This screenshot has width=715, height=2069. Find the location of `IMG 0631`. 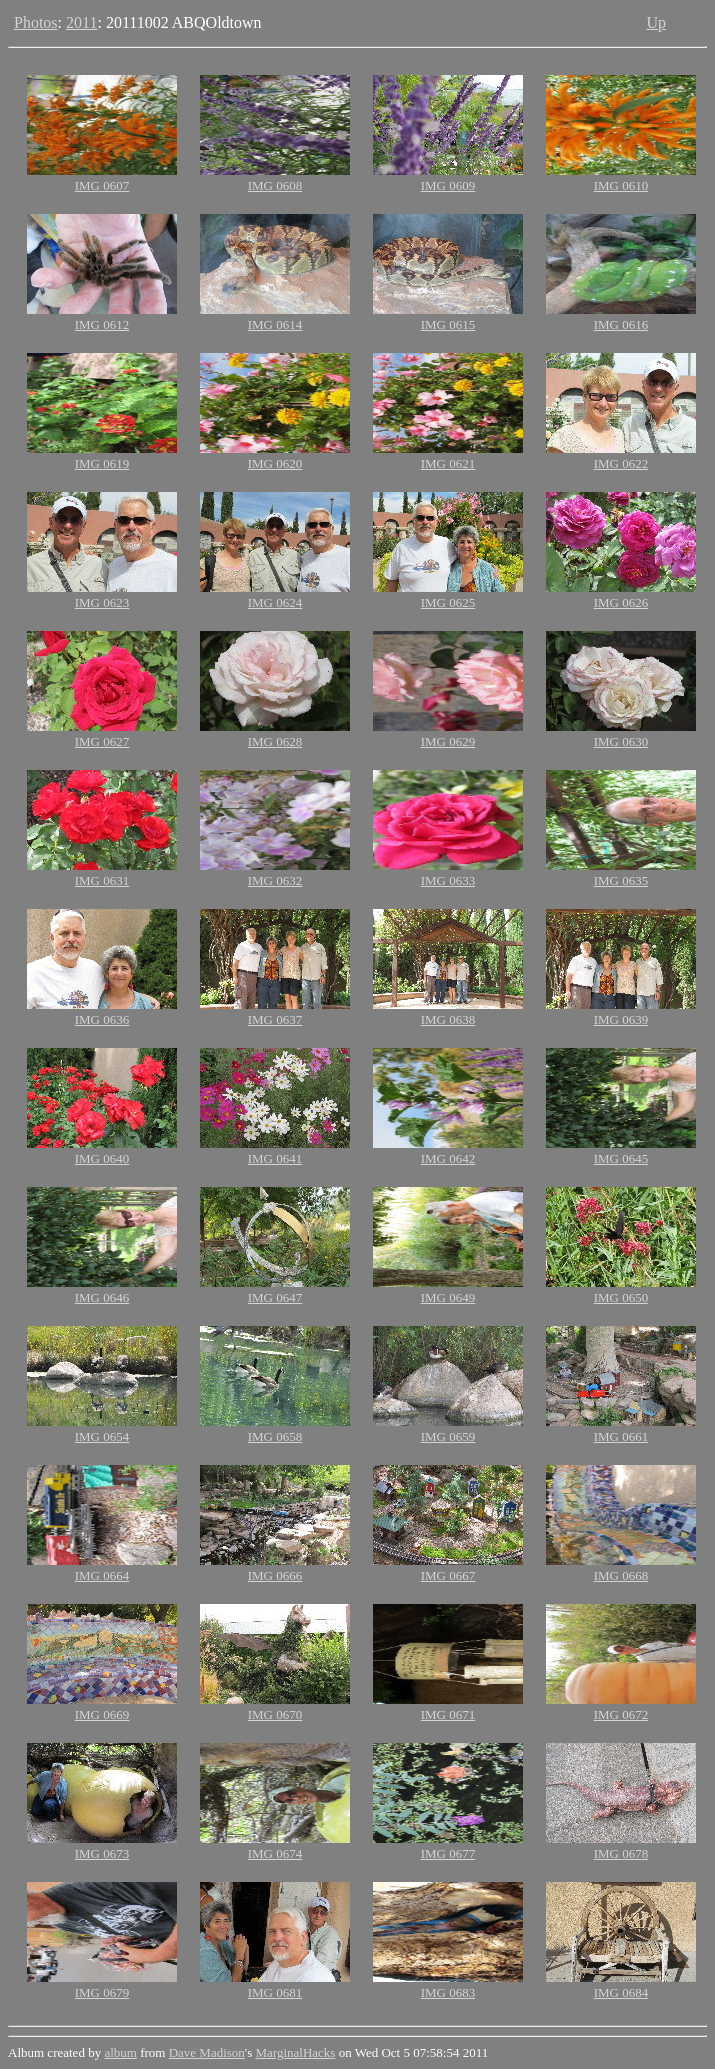

IMG 0631 is located at coordinates (102, 880).